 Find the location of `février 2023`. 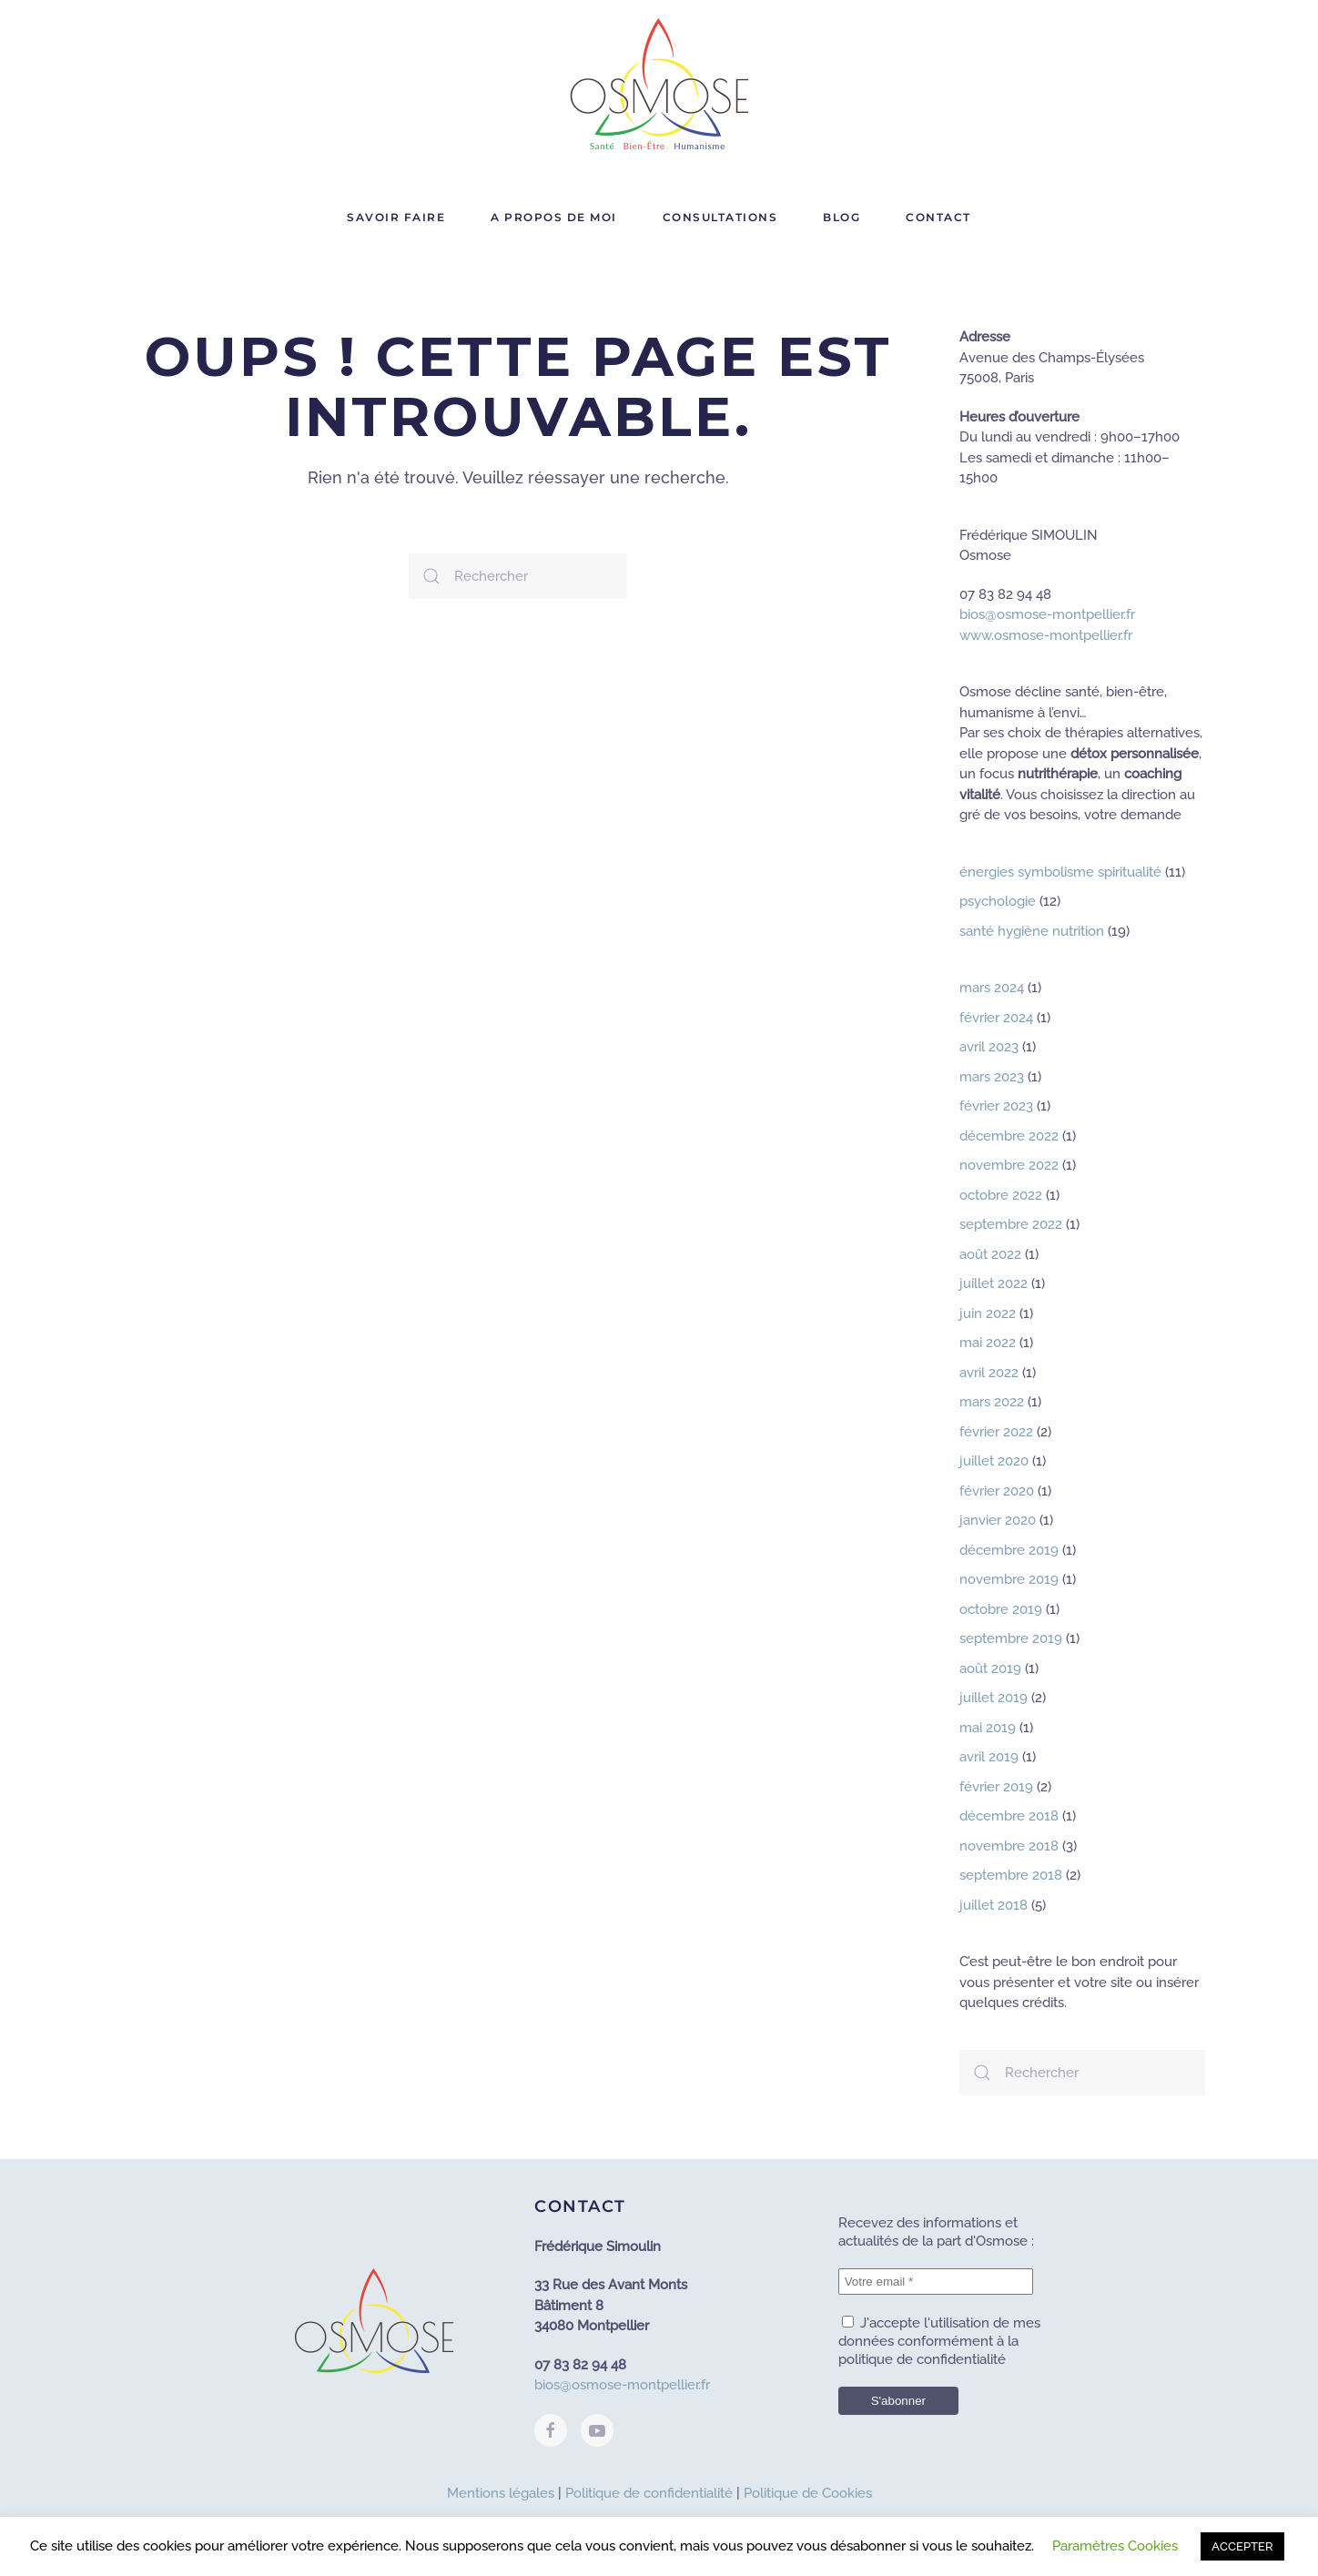

février 2023 is located at coordinates (996, 1106).